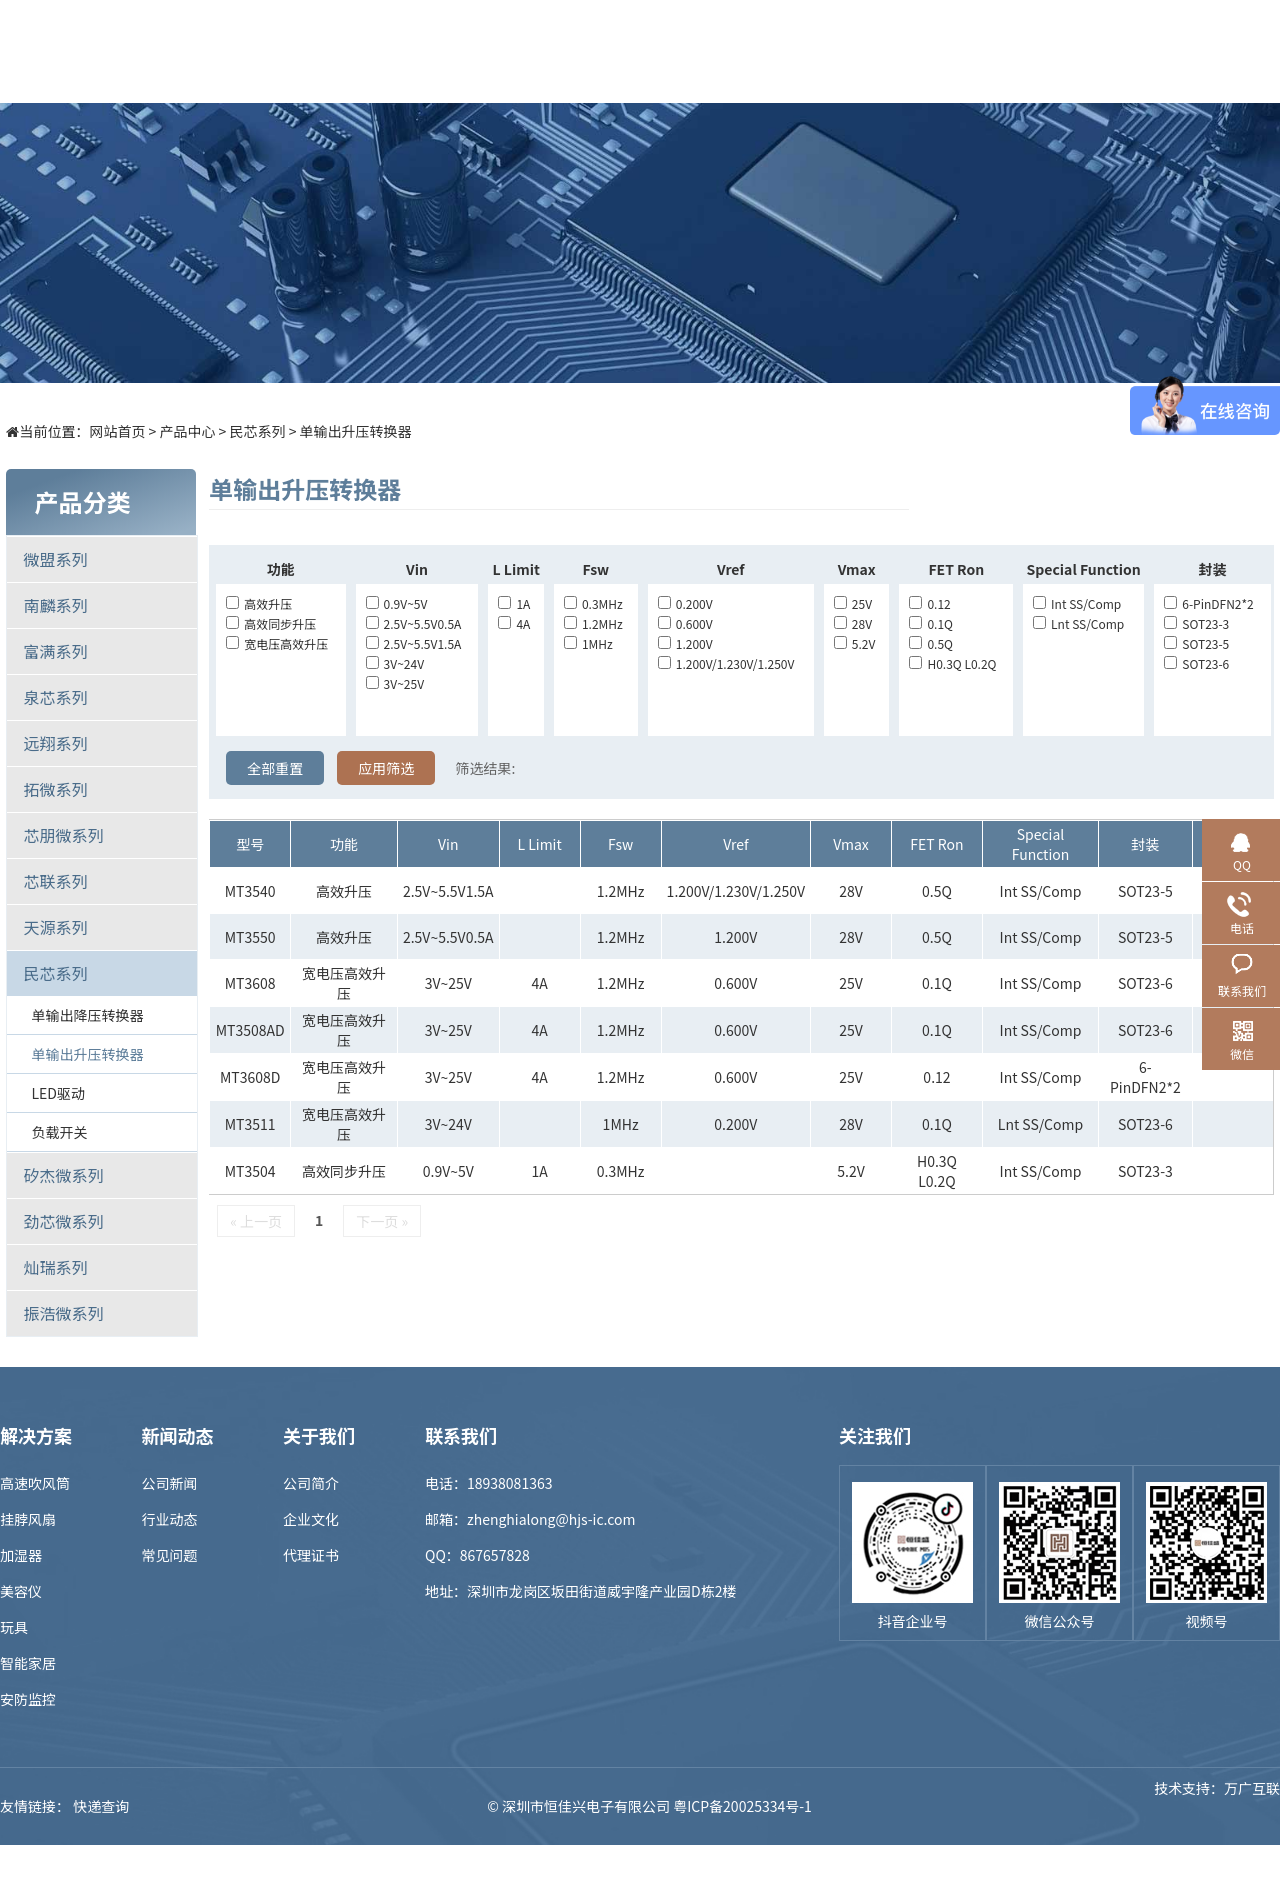 Image resolution: width=1280 pixels, height=1887 pixels. Describe the element at coordinates (437, 51) in the screenshot. I see `产品中心` at that location.